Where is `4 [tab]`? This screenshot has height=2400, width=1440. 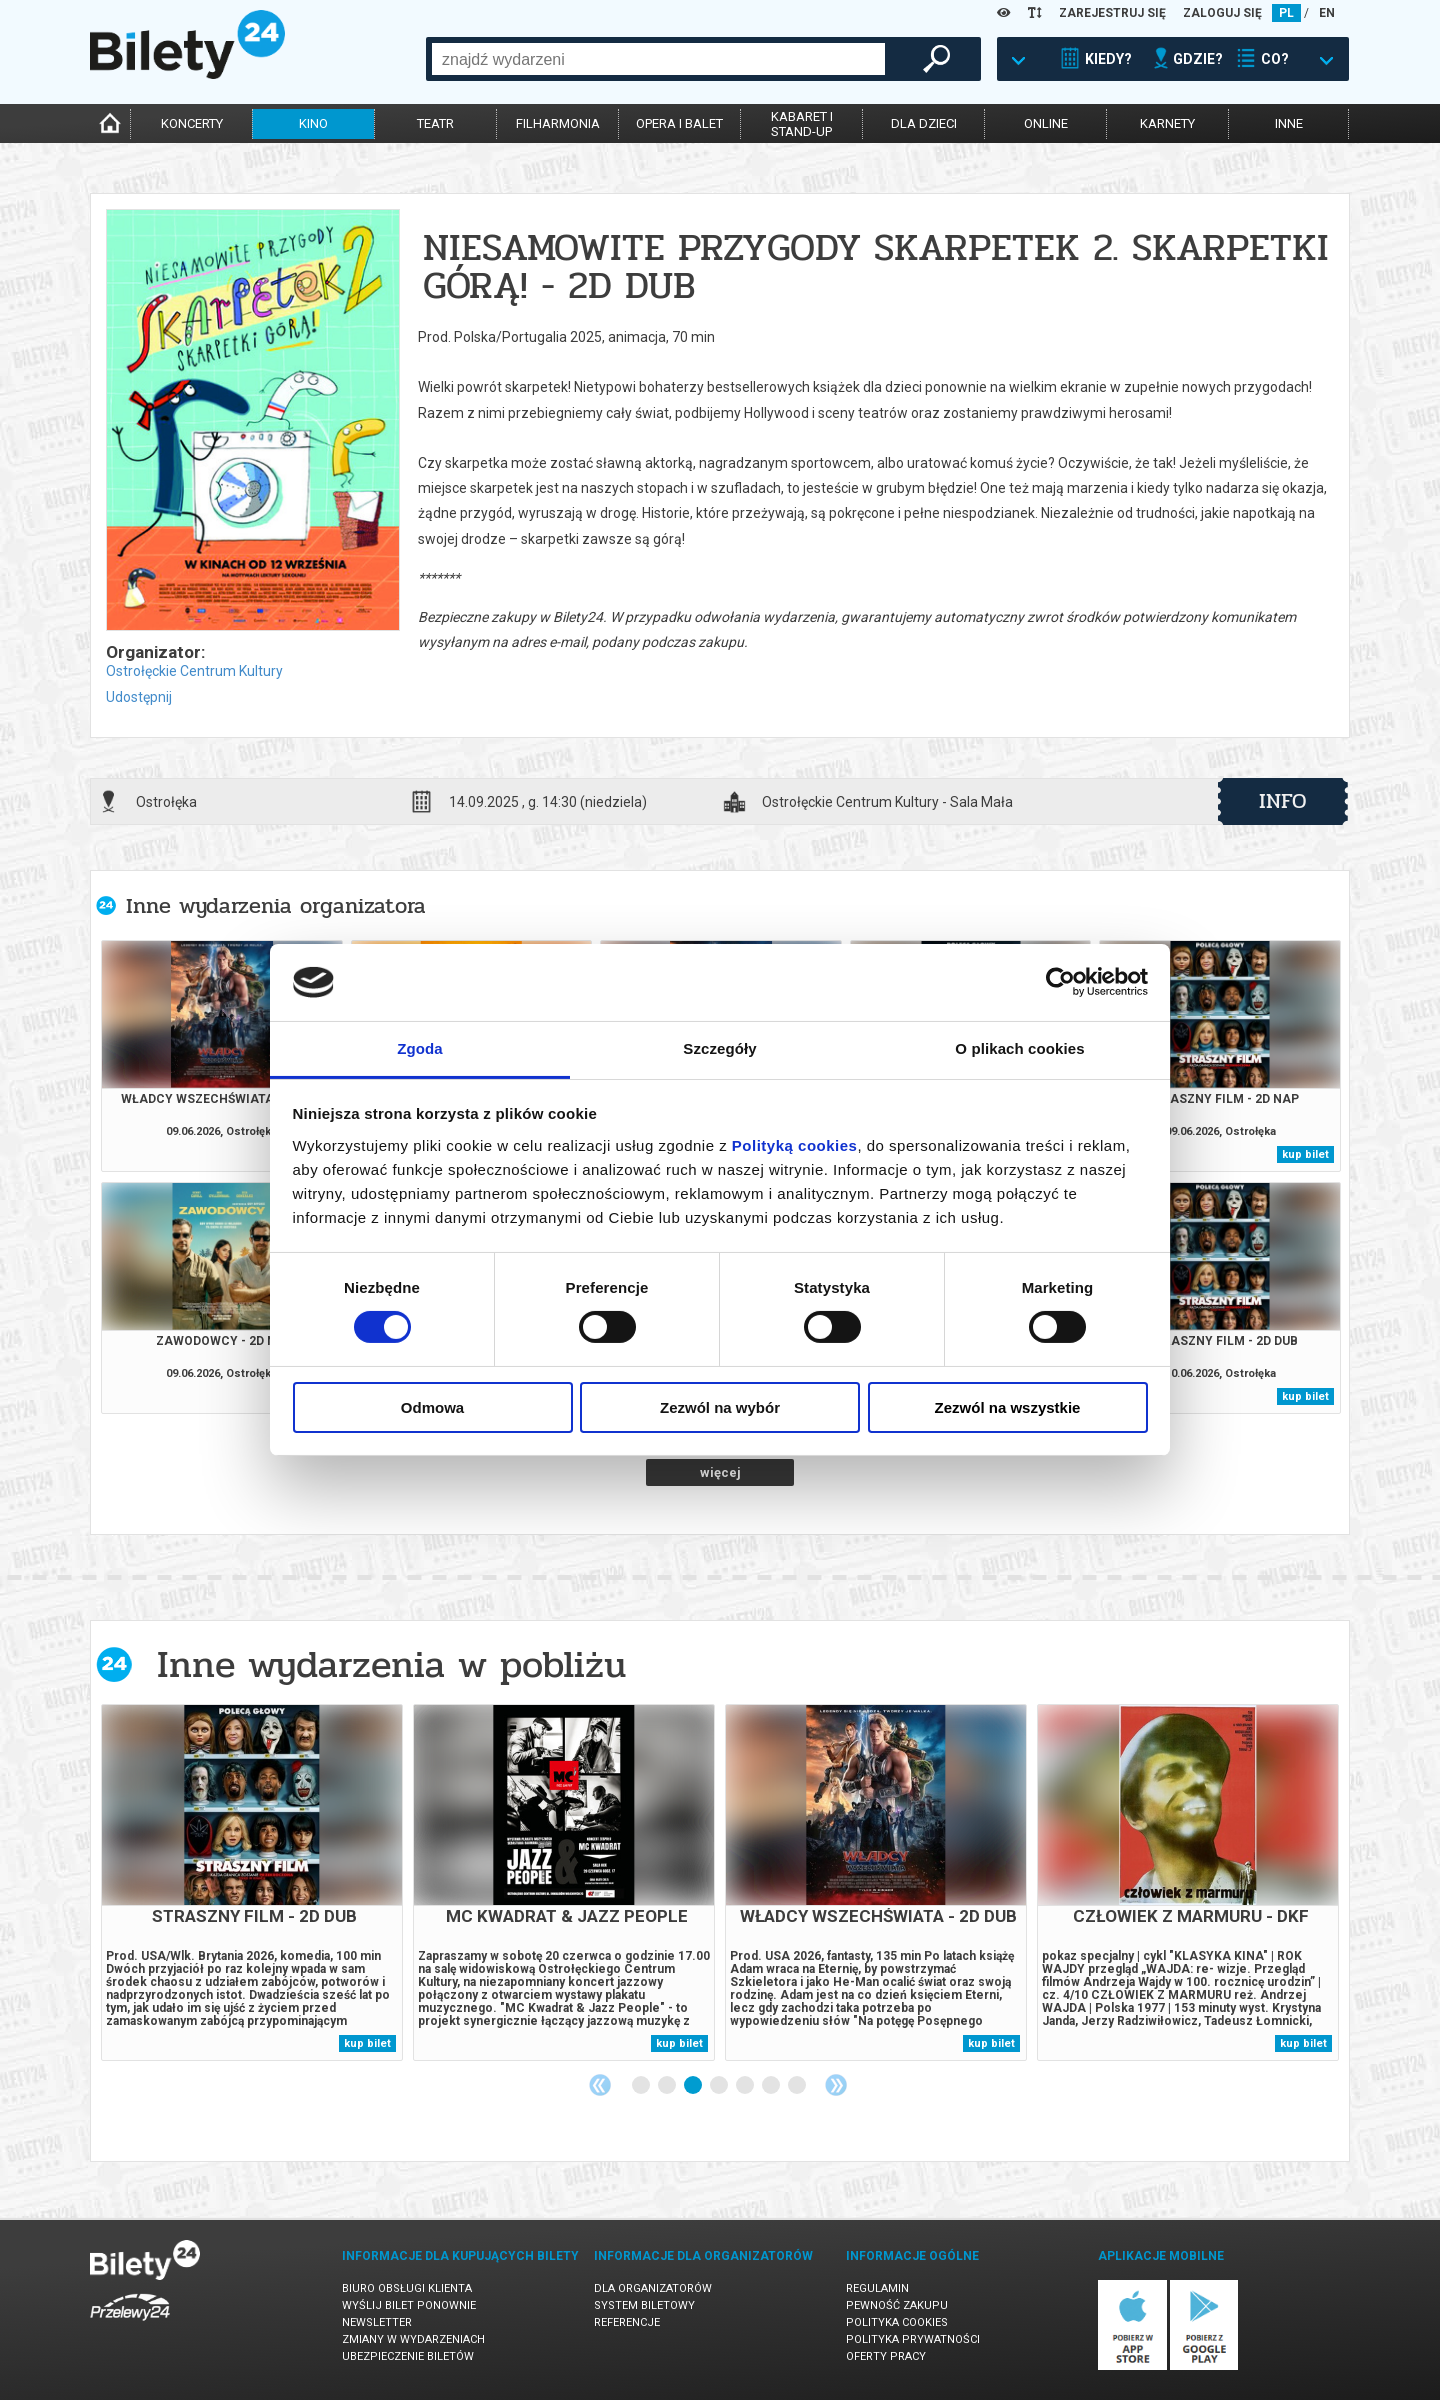
4 [tab] is located at coordinates (720, 2086).